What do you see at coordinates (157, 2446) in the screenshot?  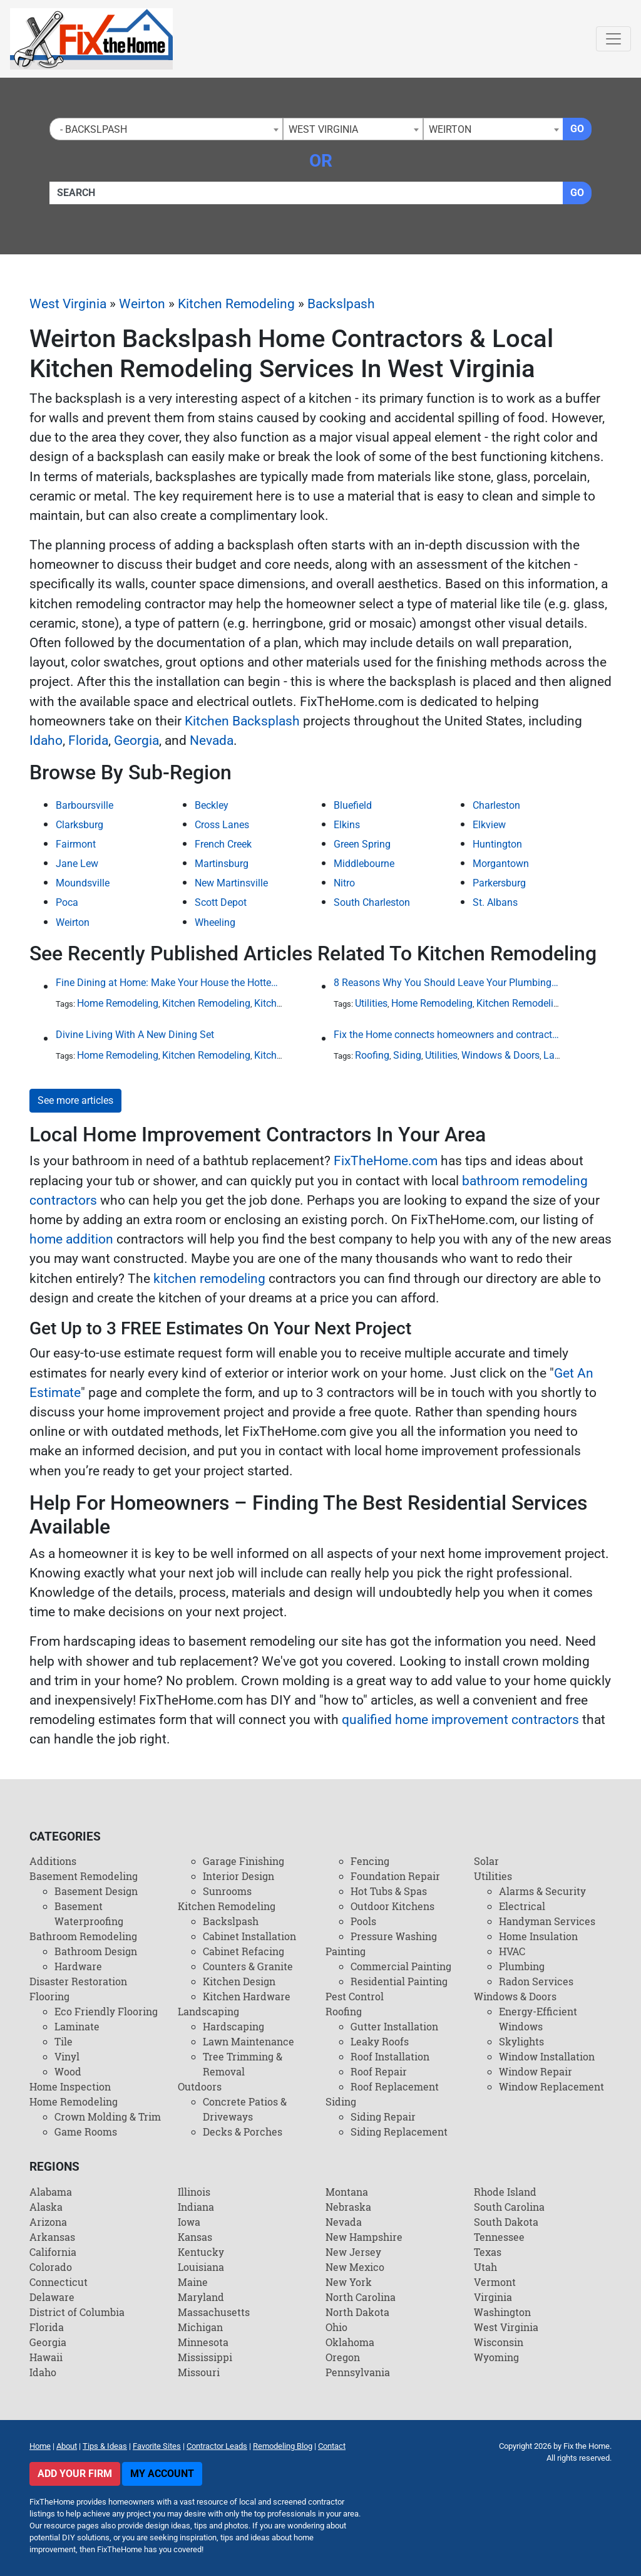 I see `Favorite Sites` at bounding box center [157, 2446].